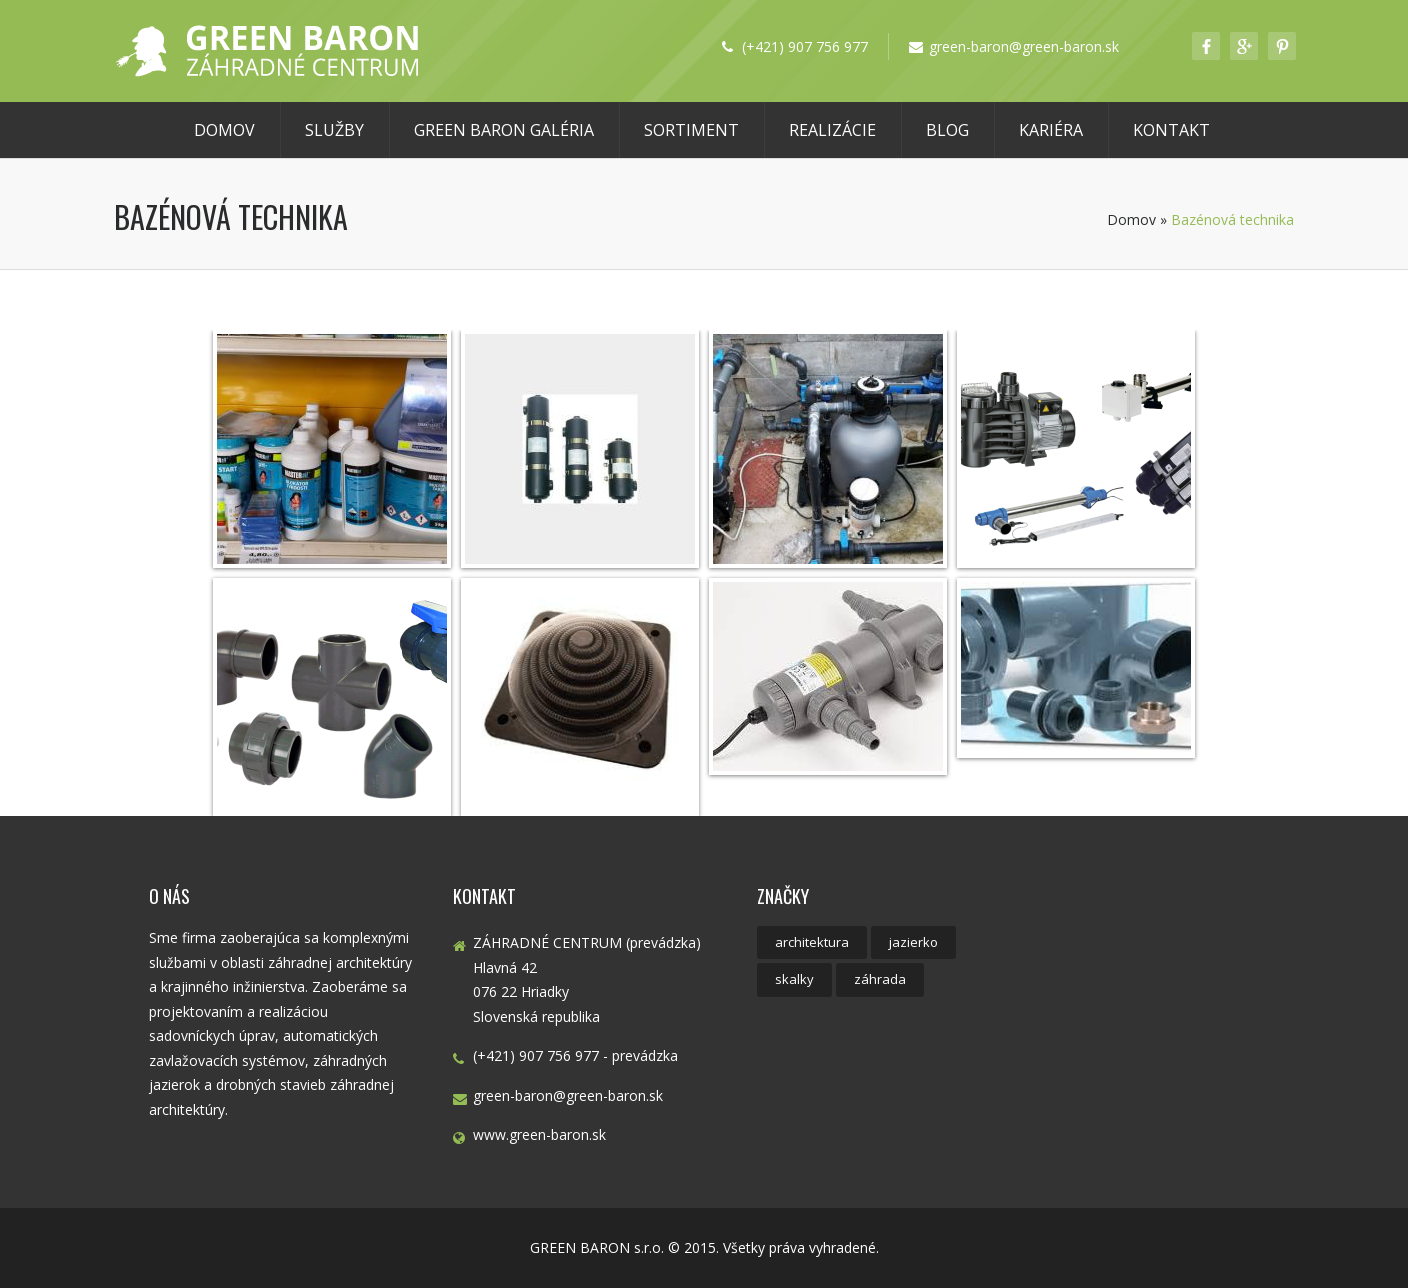  Describe the element at coordinates (334, 130) in the screenshot. I see `Služby` at that location.